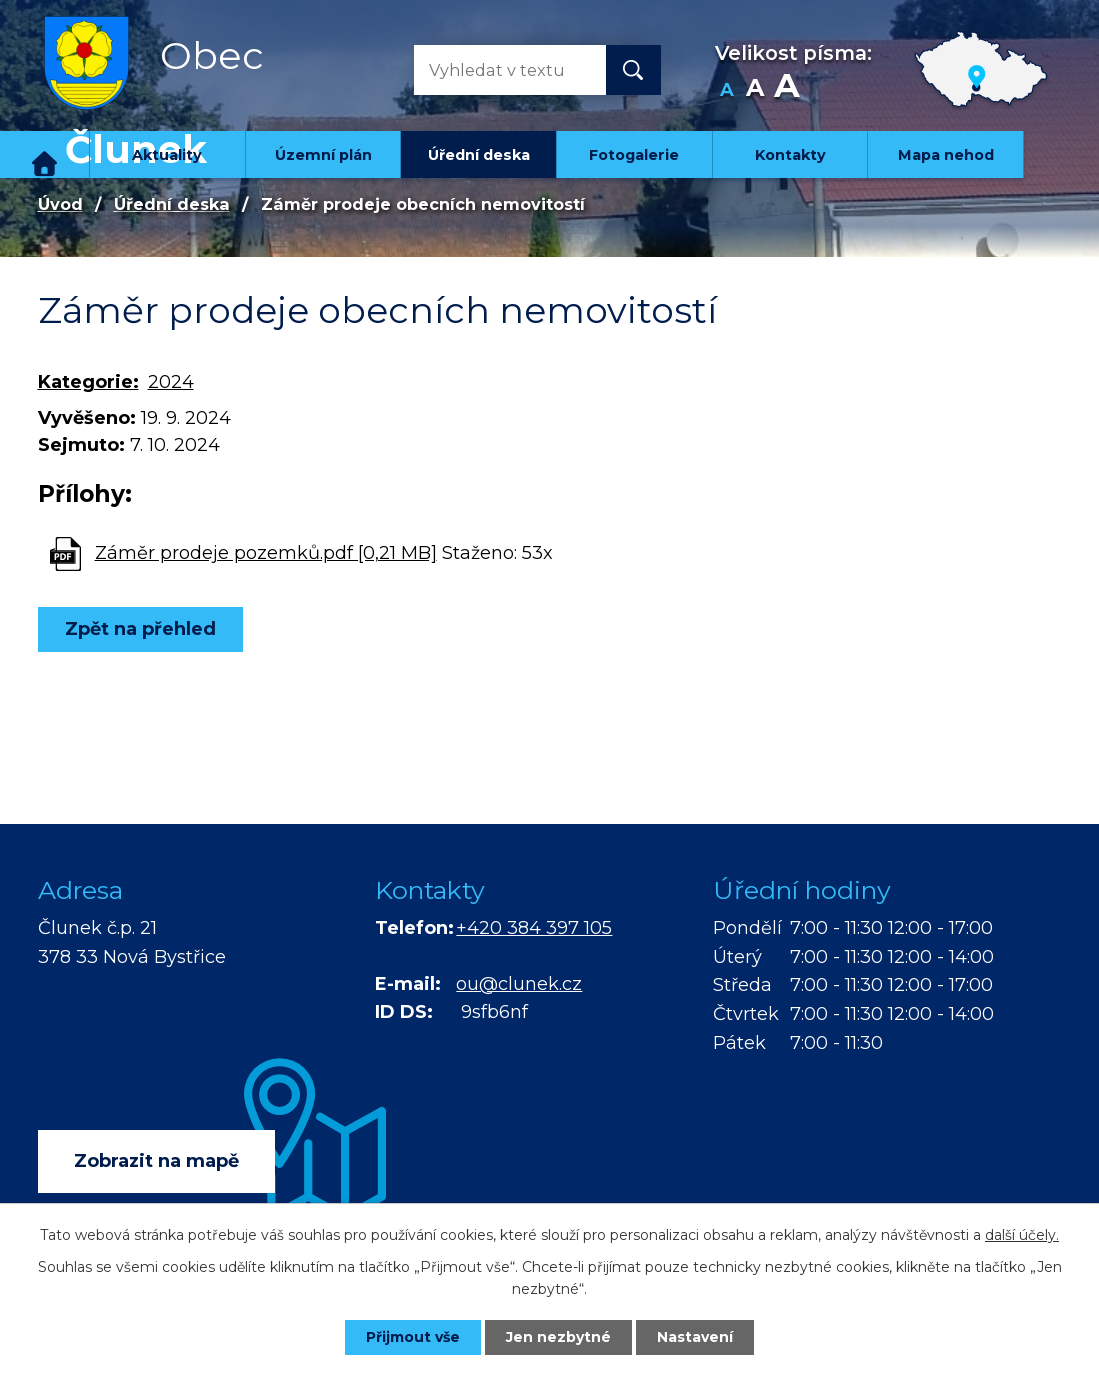  I want to click on další účely., so click(1022, 1235).